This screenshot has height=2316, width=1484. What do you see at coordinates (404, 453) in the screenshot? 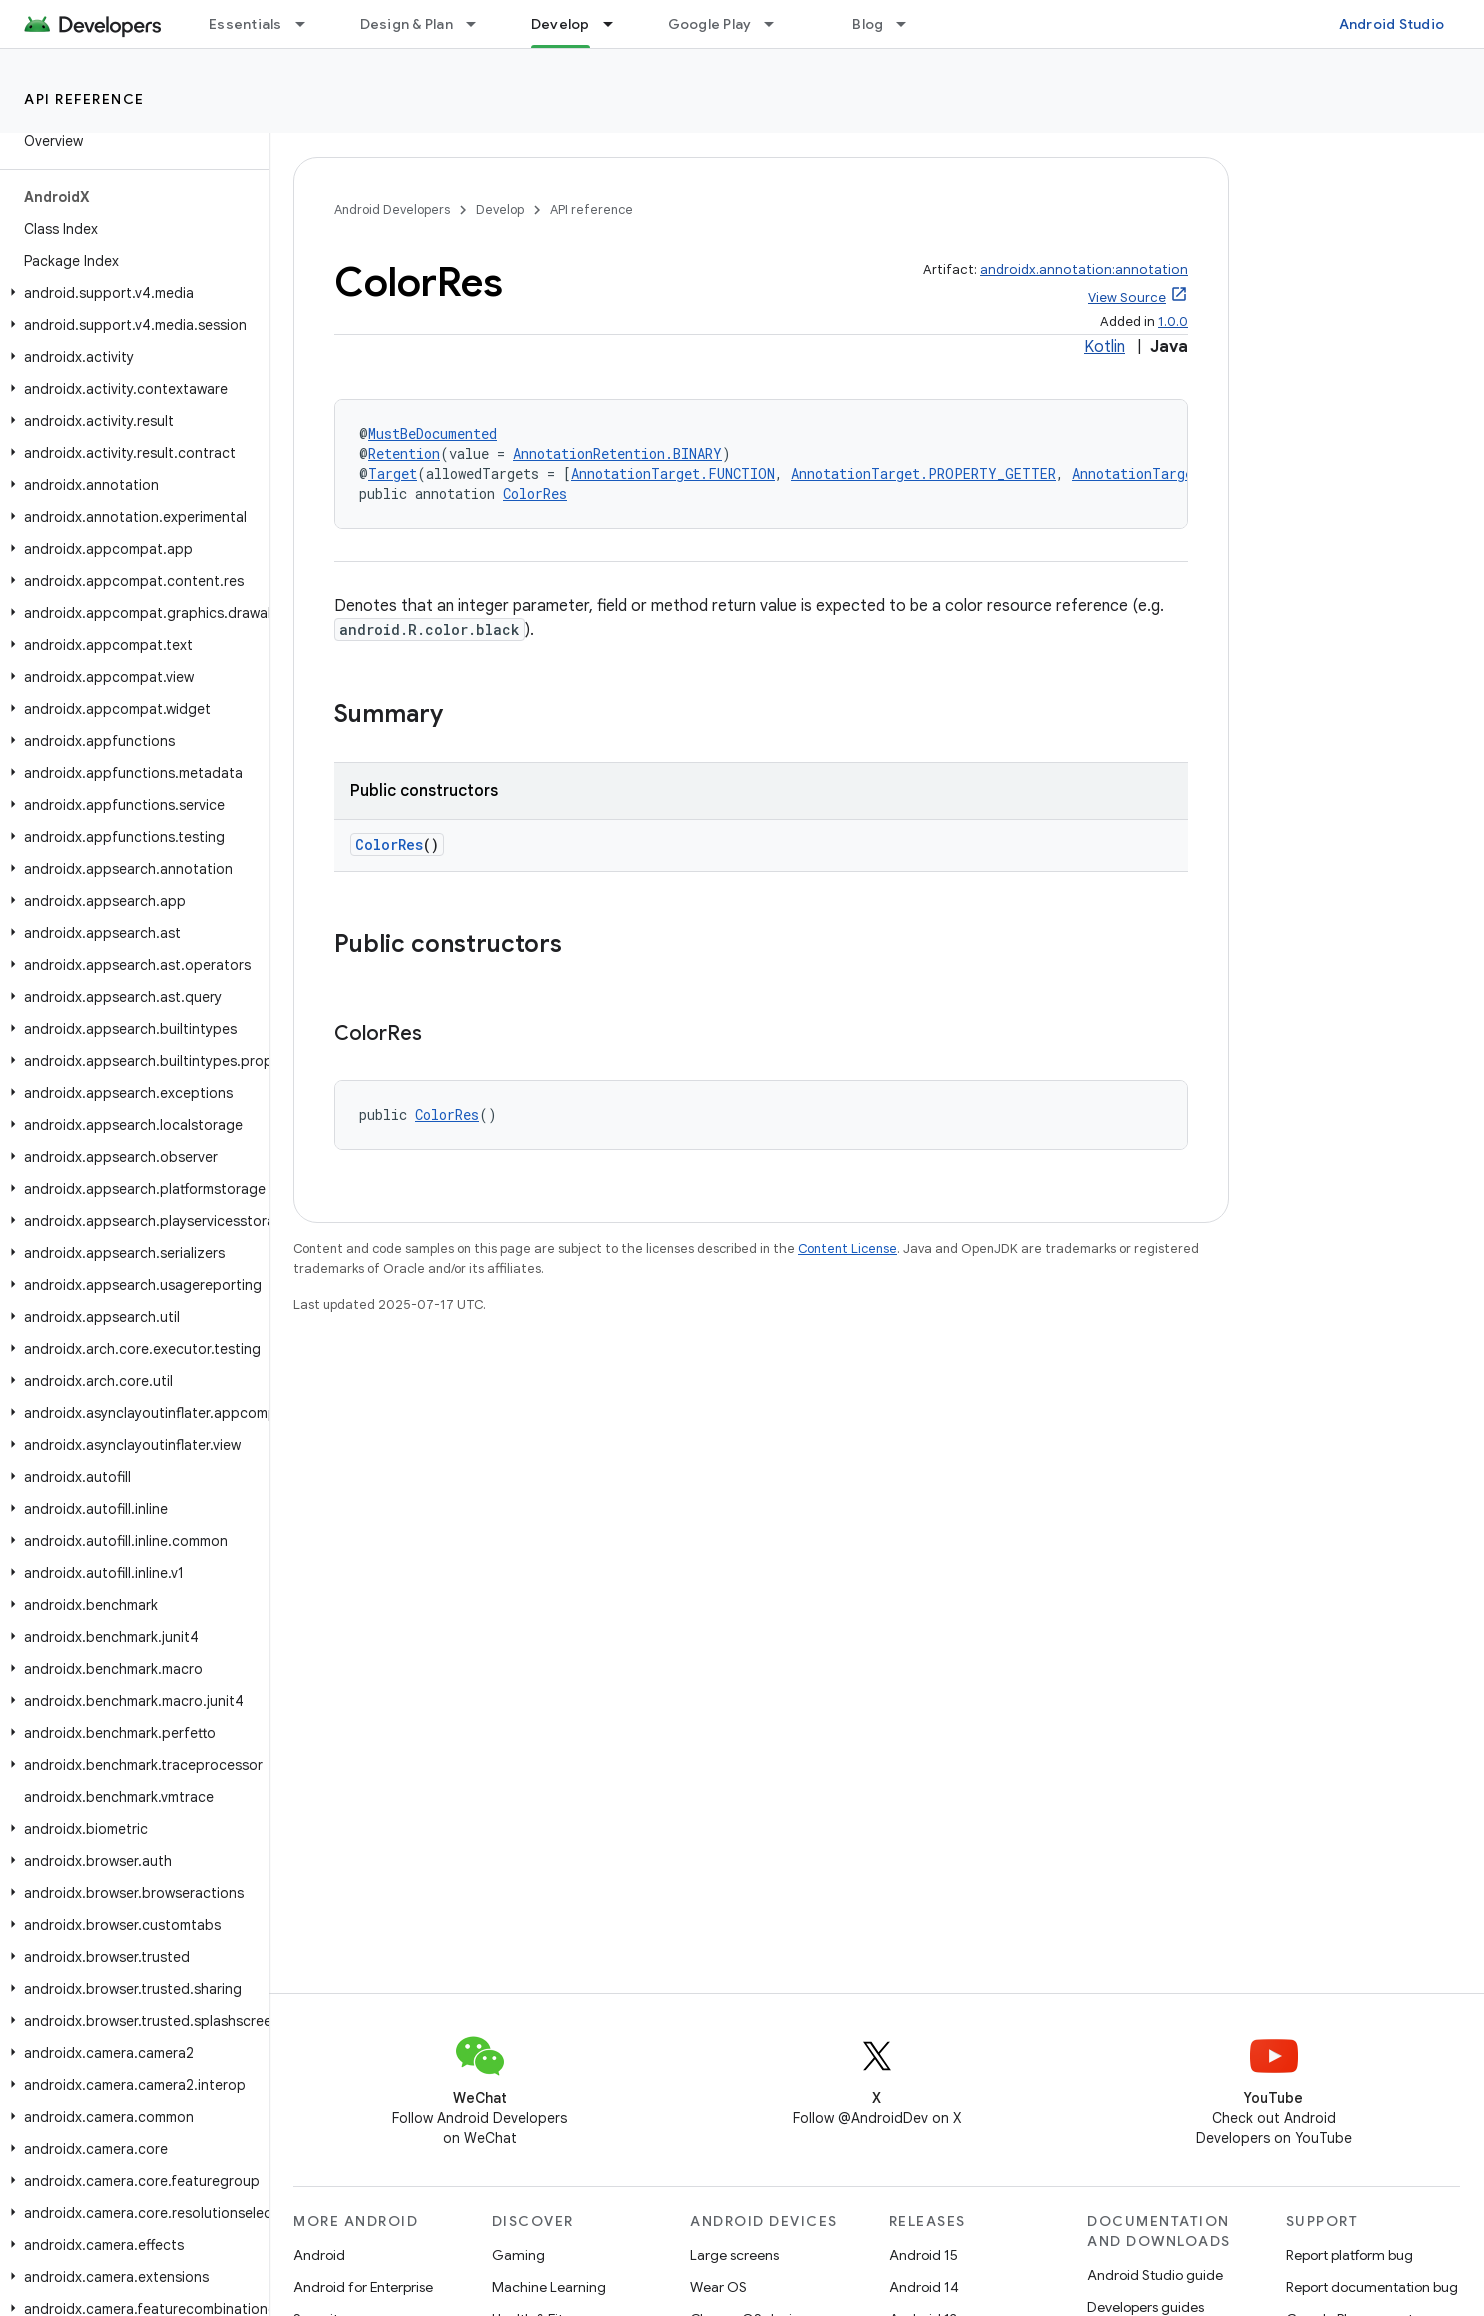
I see `Retention` at bounding box center [404, 453].